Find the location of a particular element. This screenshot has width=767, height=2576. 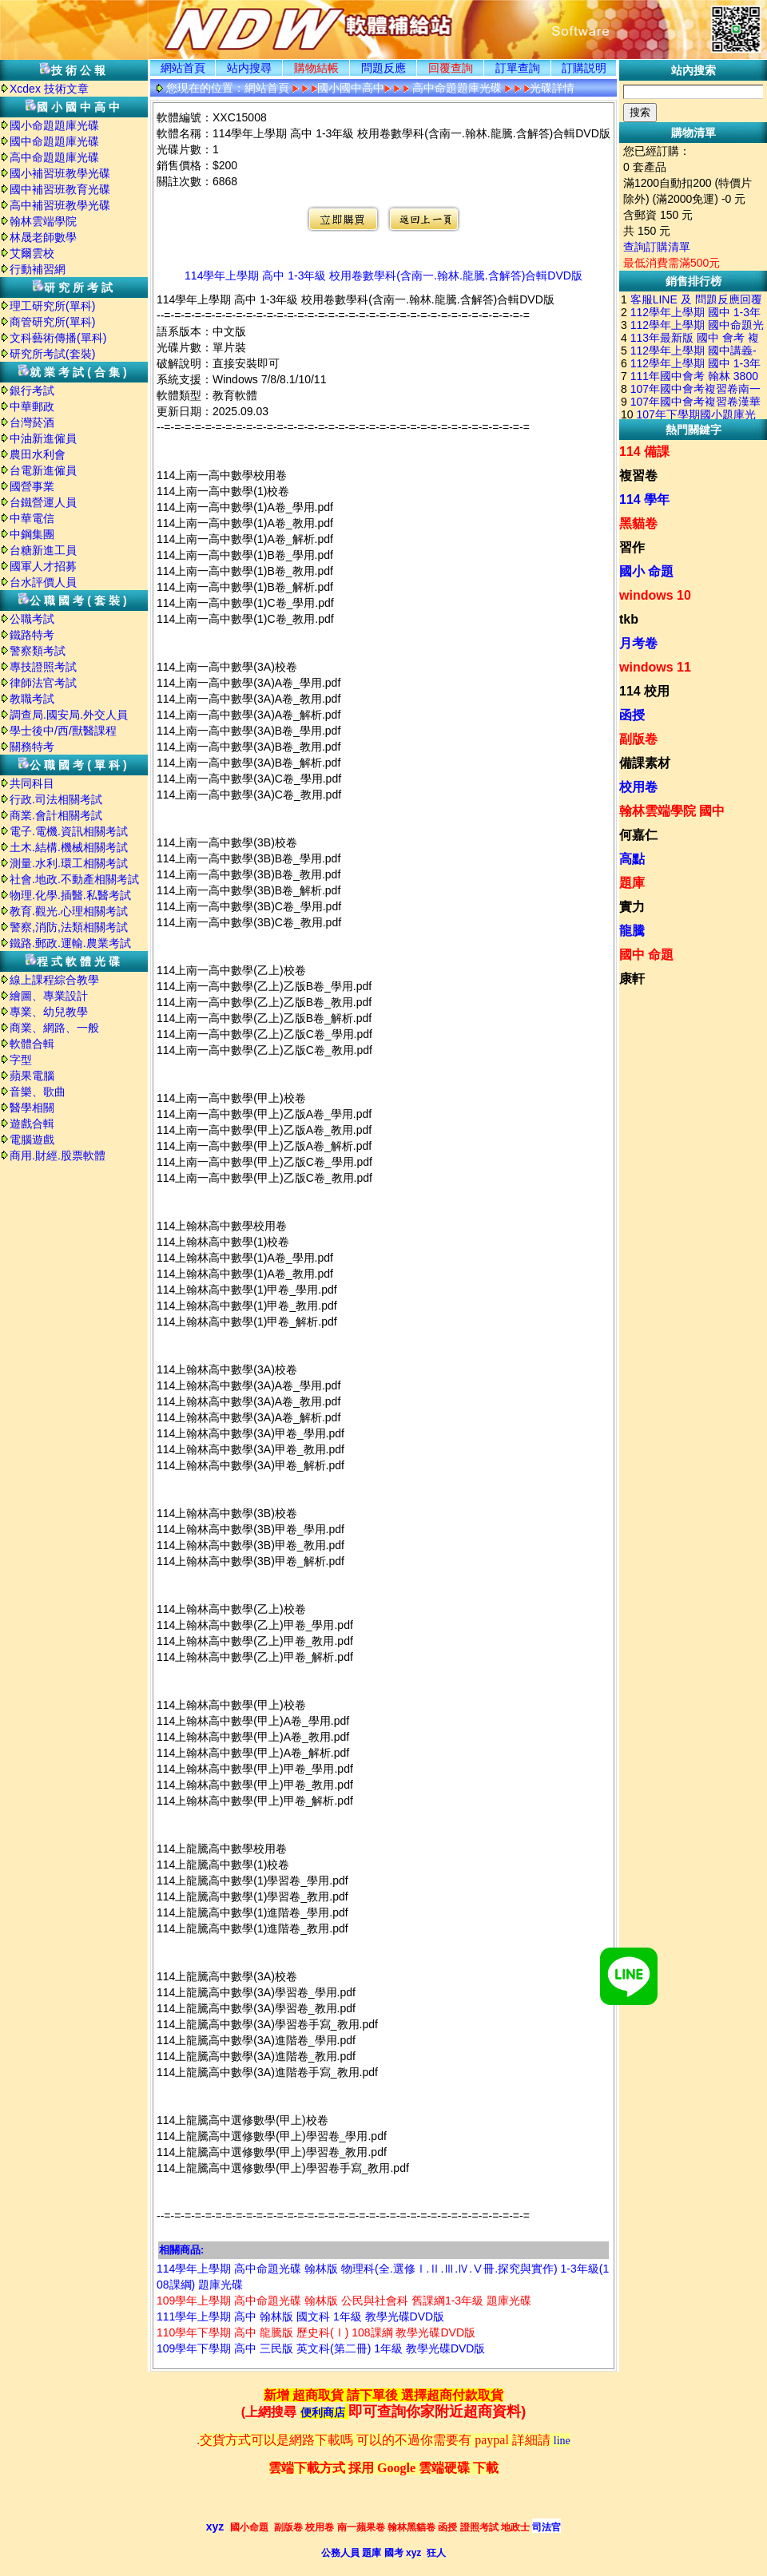

中華郵政 is located at coordinates (32, 406).